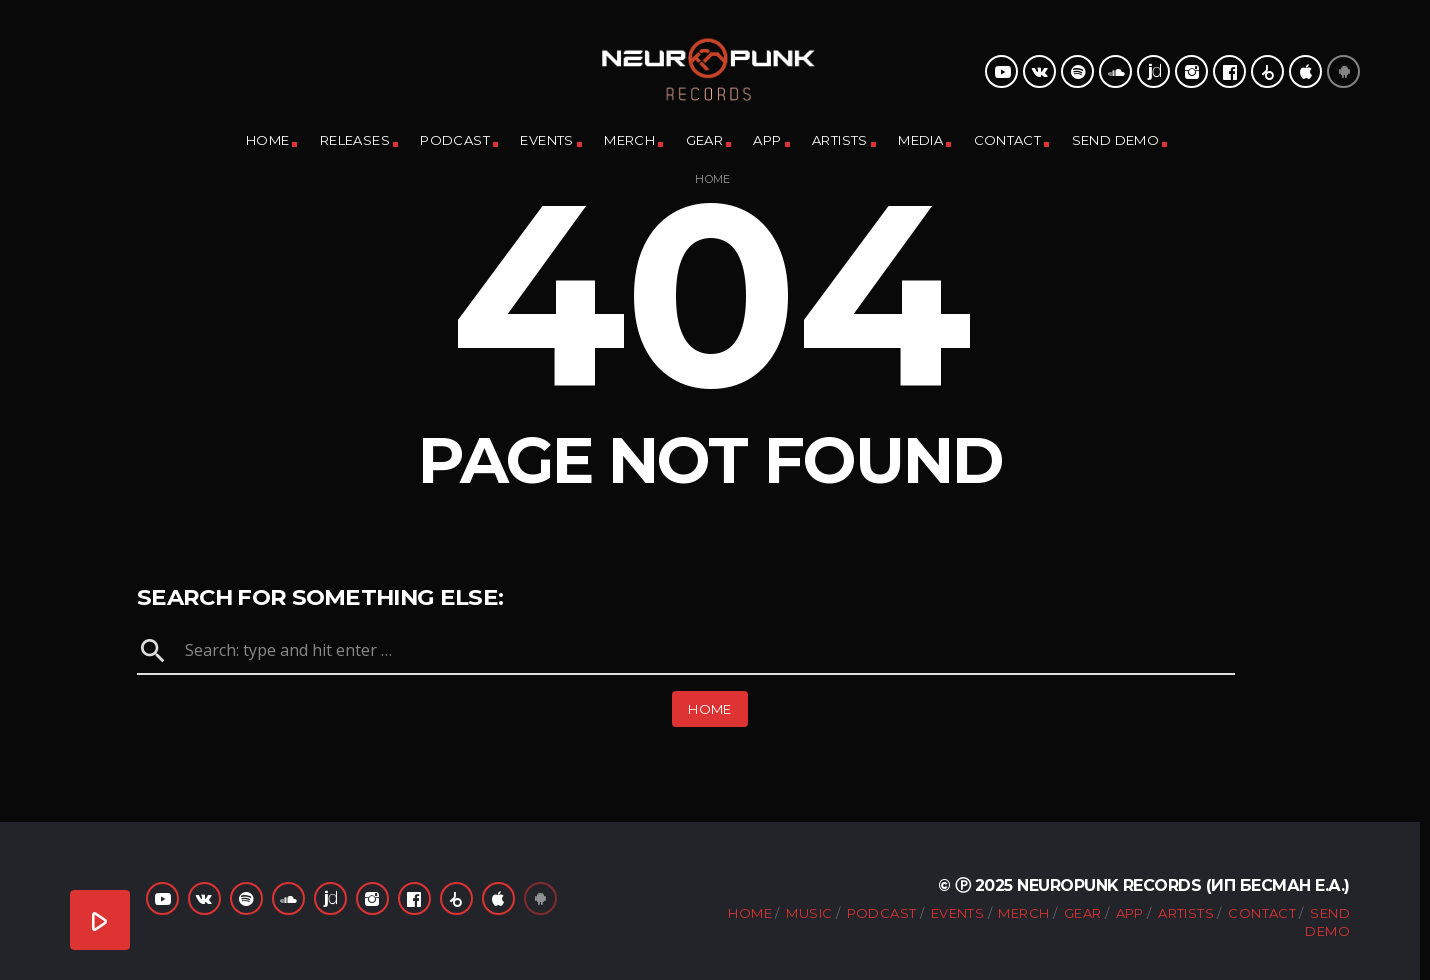  Describe the element at coordinates (705, 140) in the screenshot. I see `Gear` at that location.